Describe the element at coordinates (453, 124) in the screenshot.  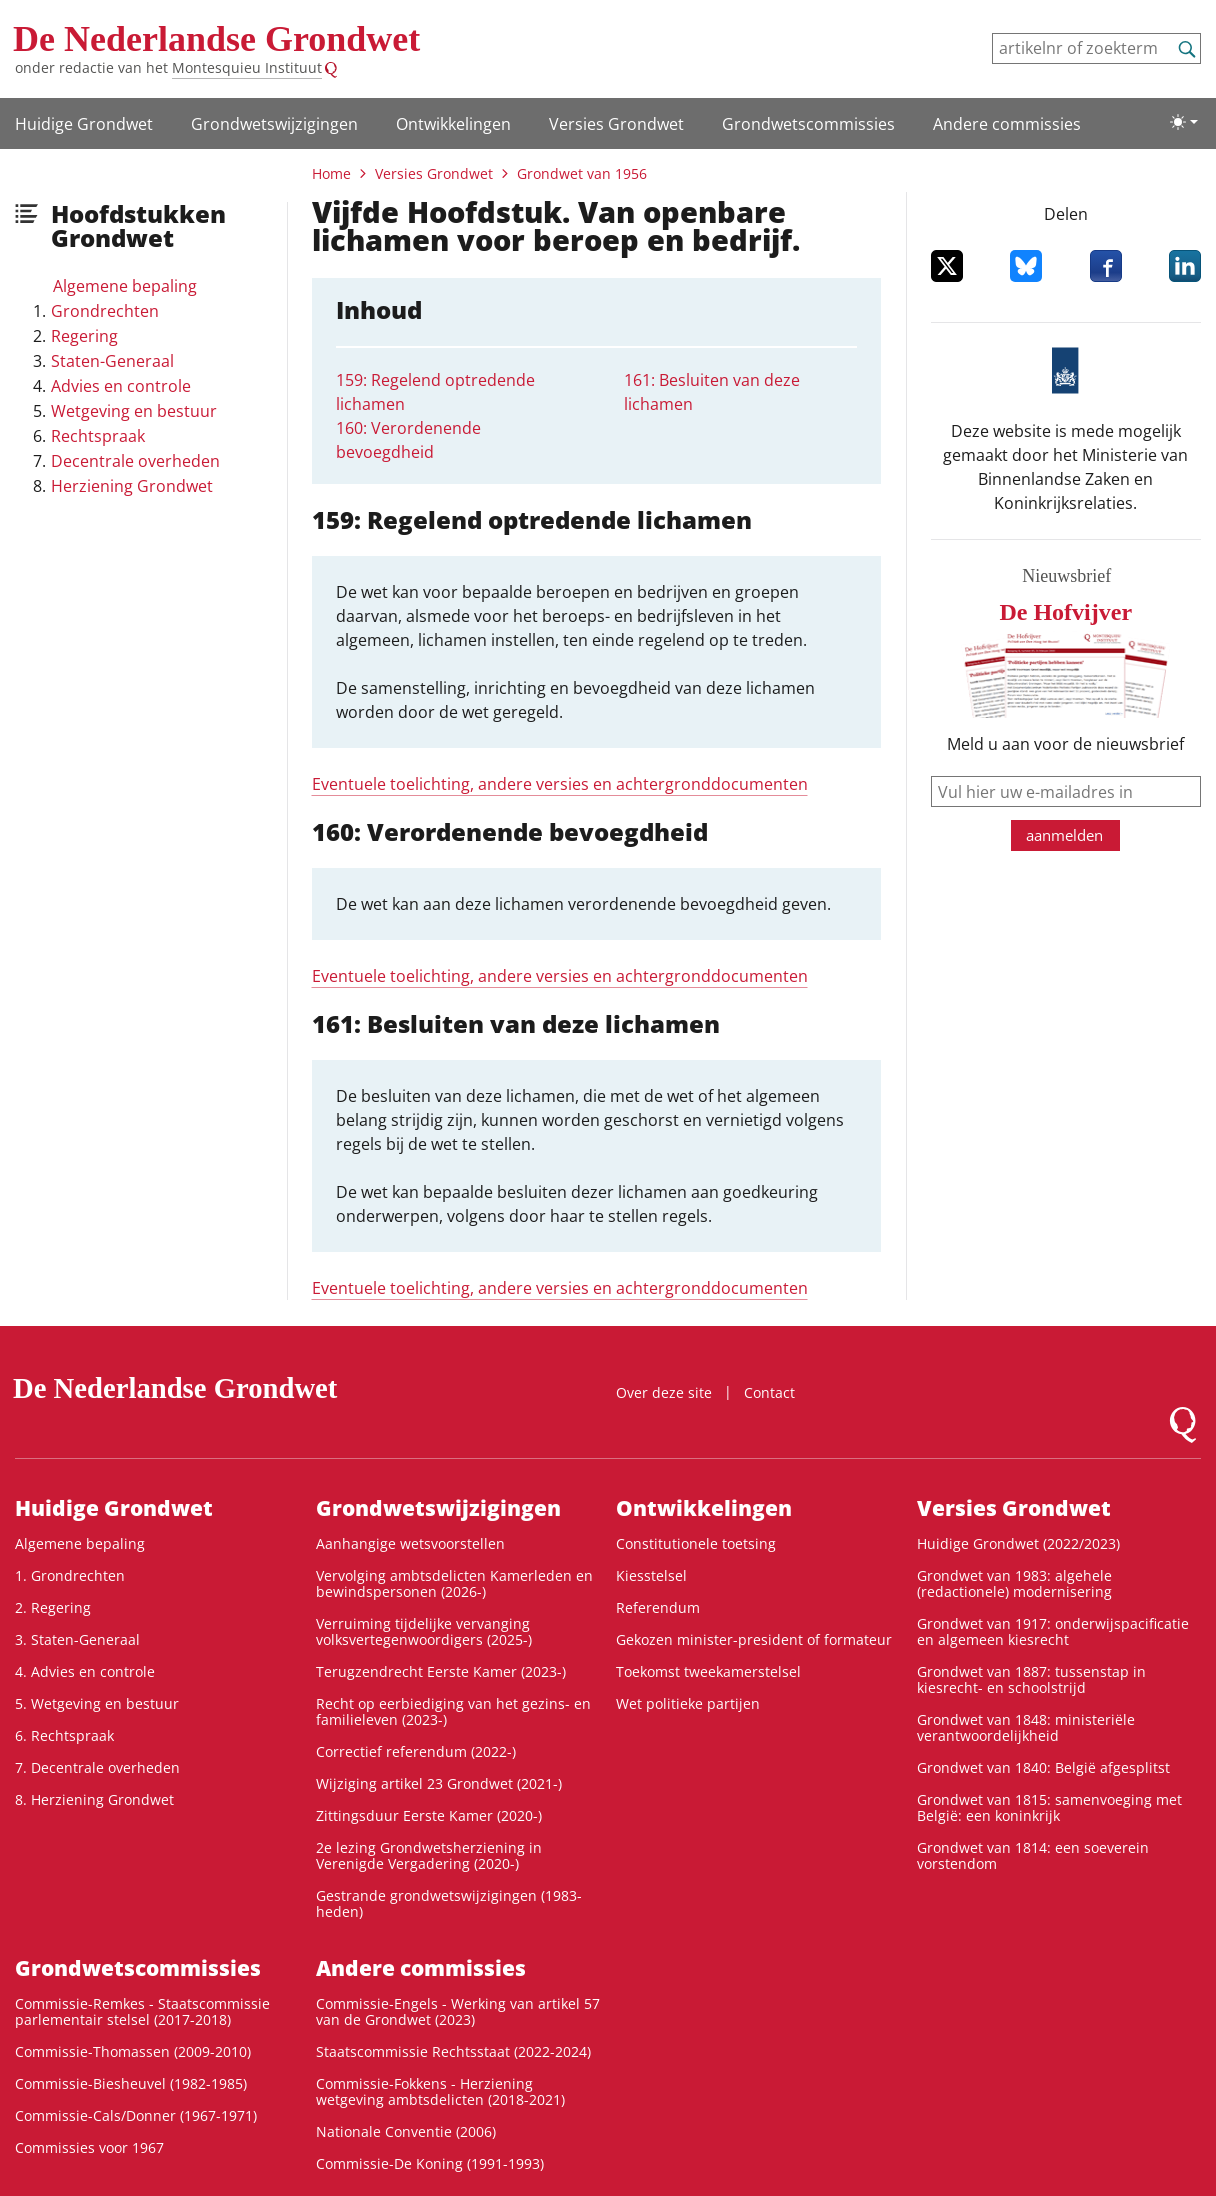
I see `Ontwikke­lingen` at that location.